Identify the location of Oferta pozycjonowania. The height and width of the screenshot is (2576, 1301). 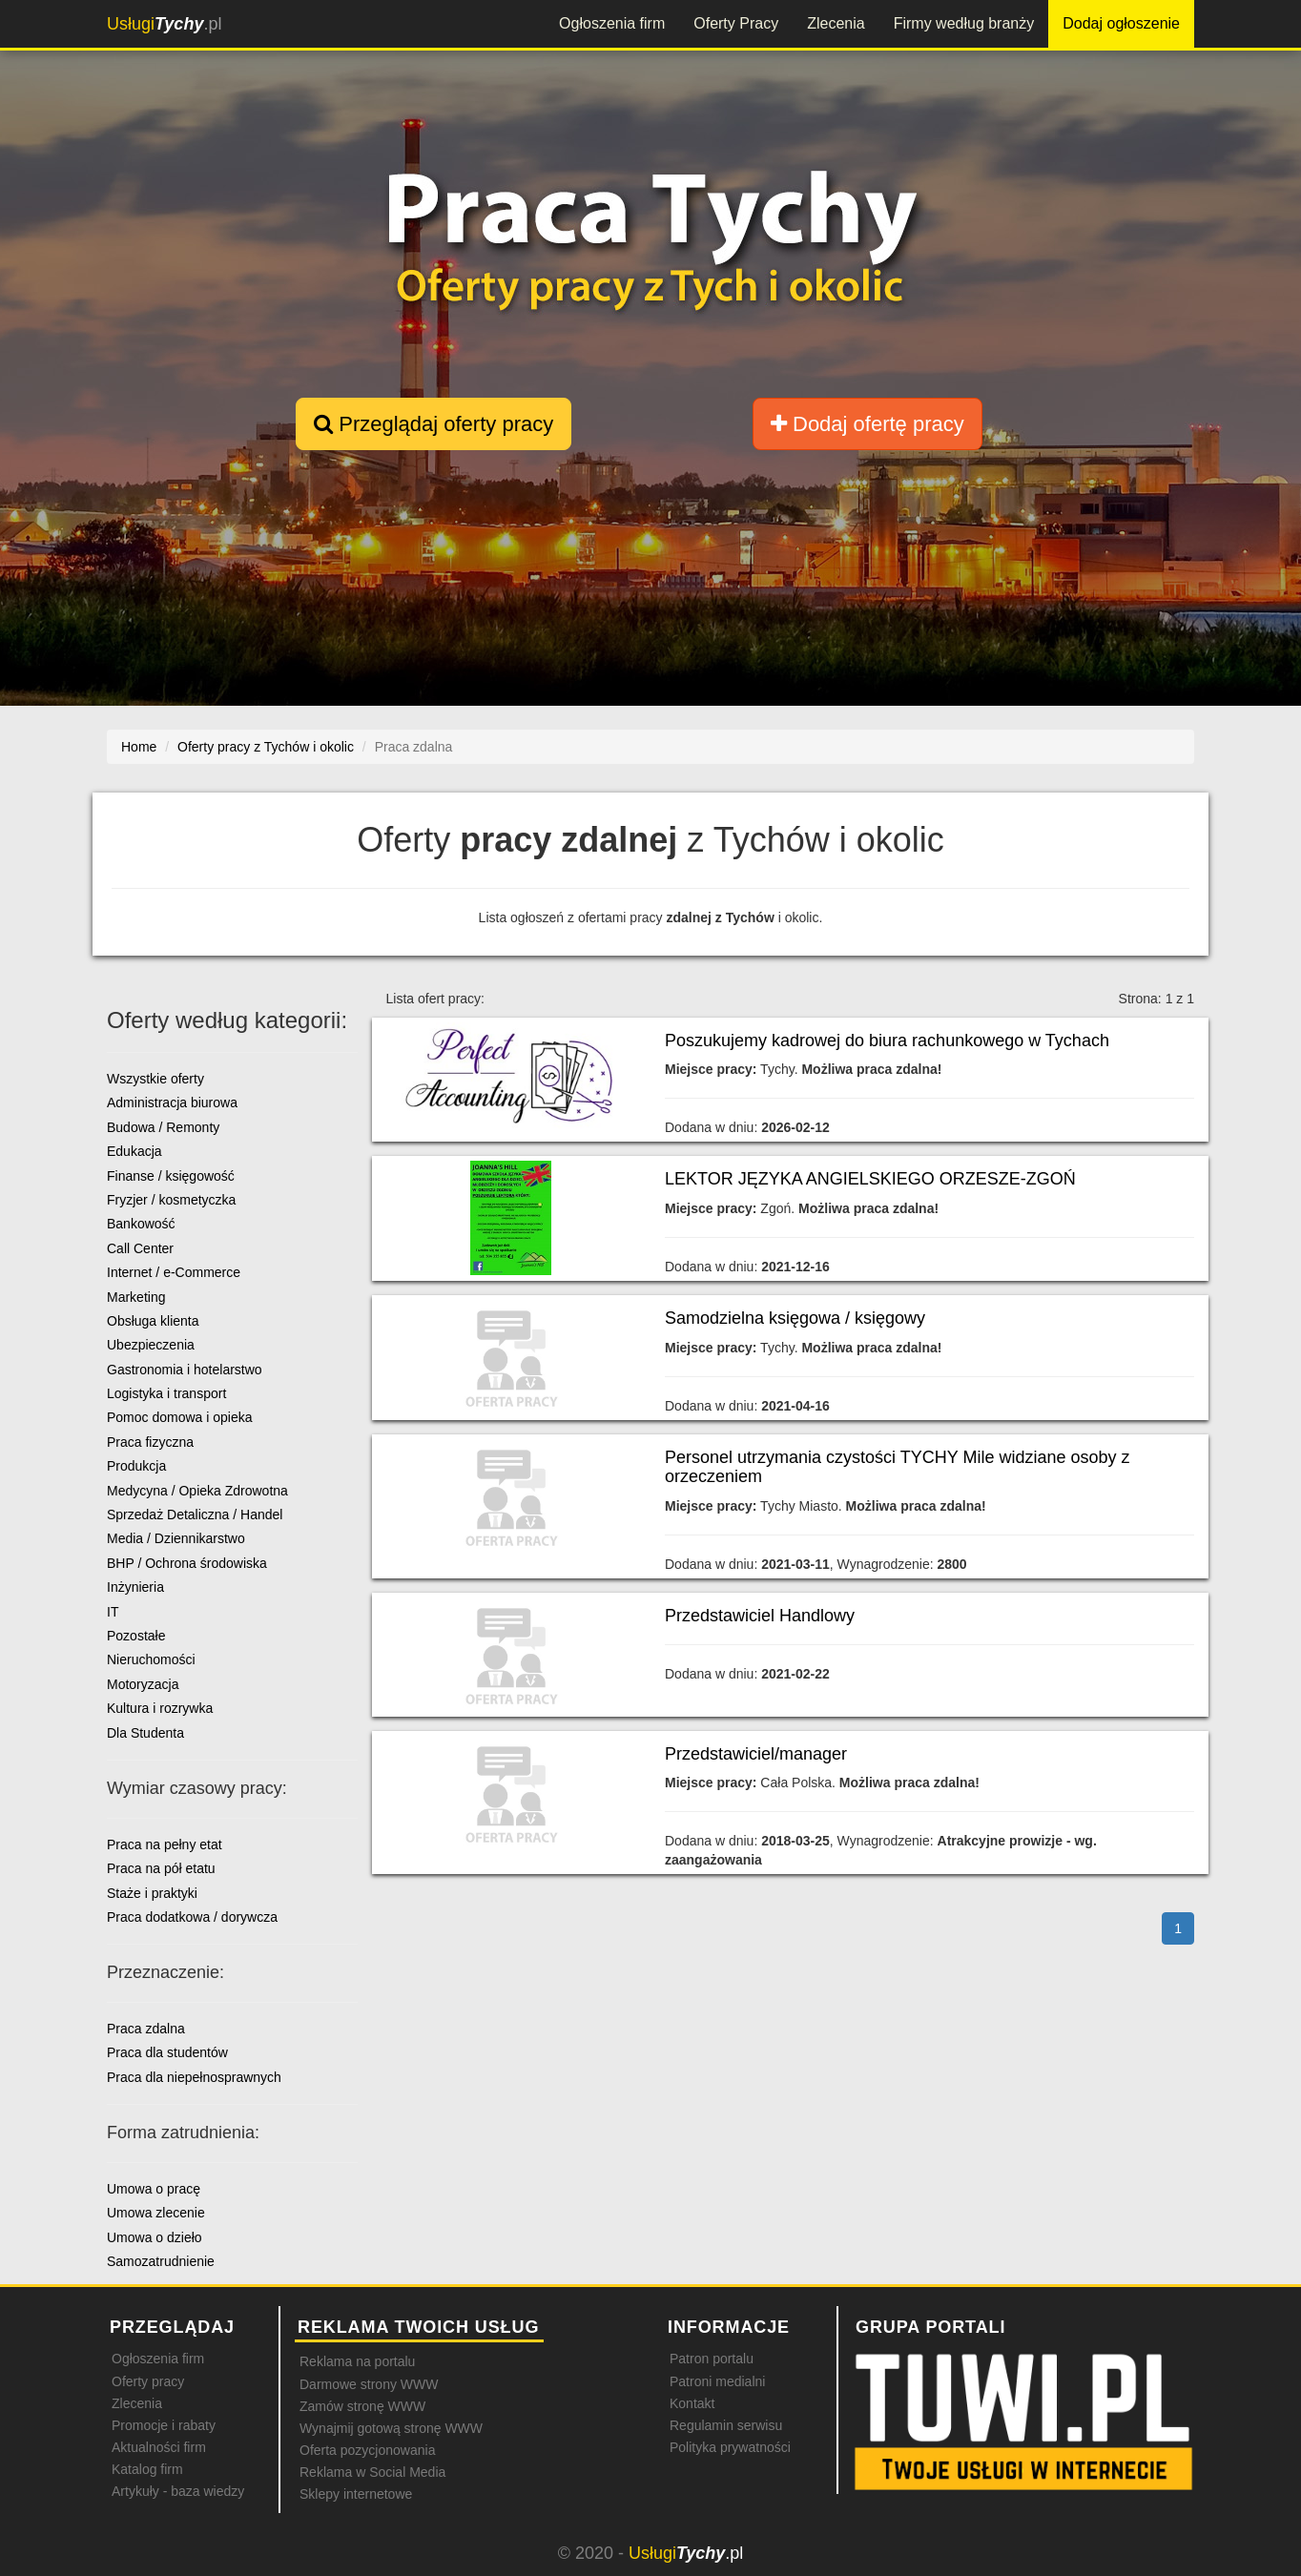
(367, 2450).